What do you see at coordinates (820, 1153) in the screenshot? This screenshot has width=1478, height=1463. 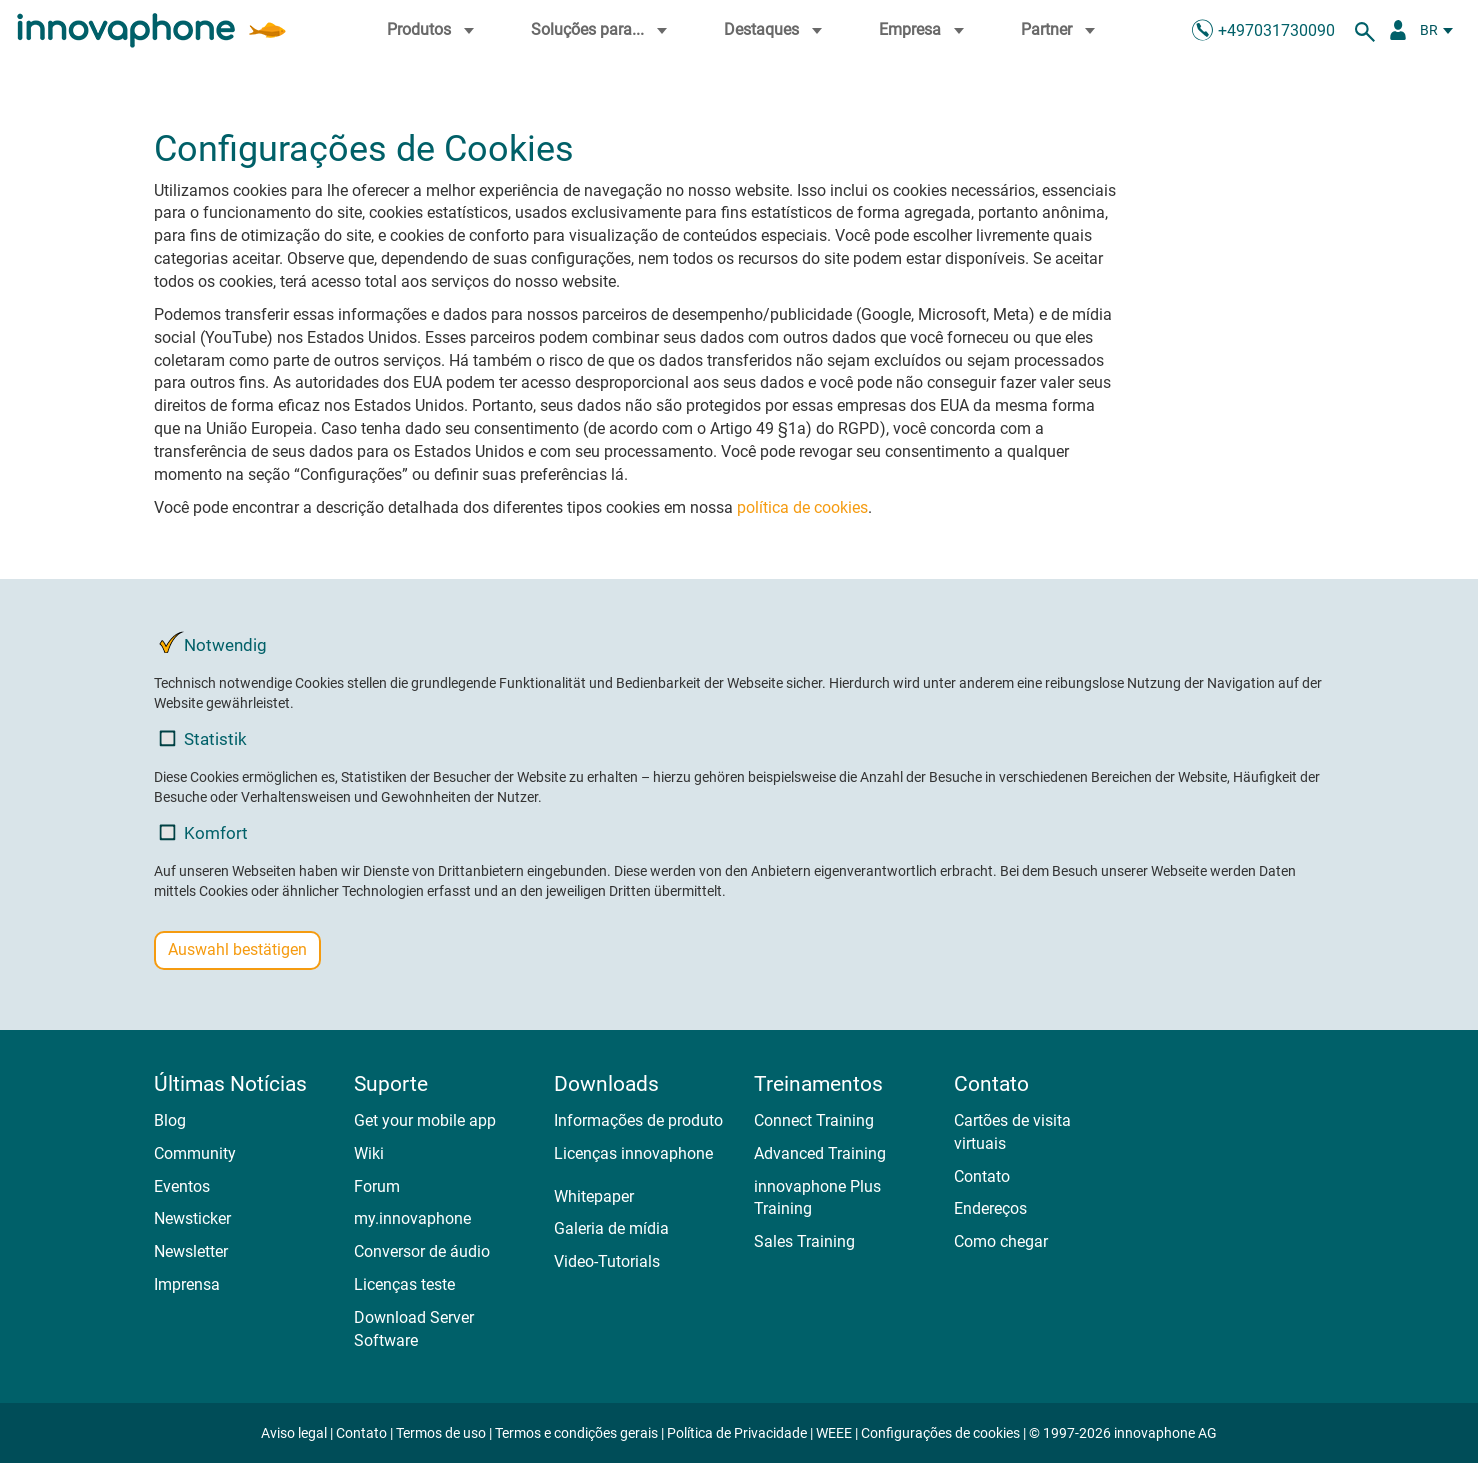 I see `Advanced Training` at bounding box center [820, 1153].